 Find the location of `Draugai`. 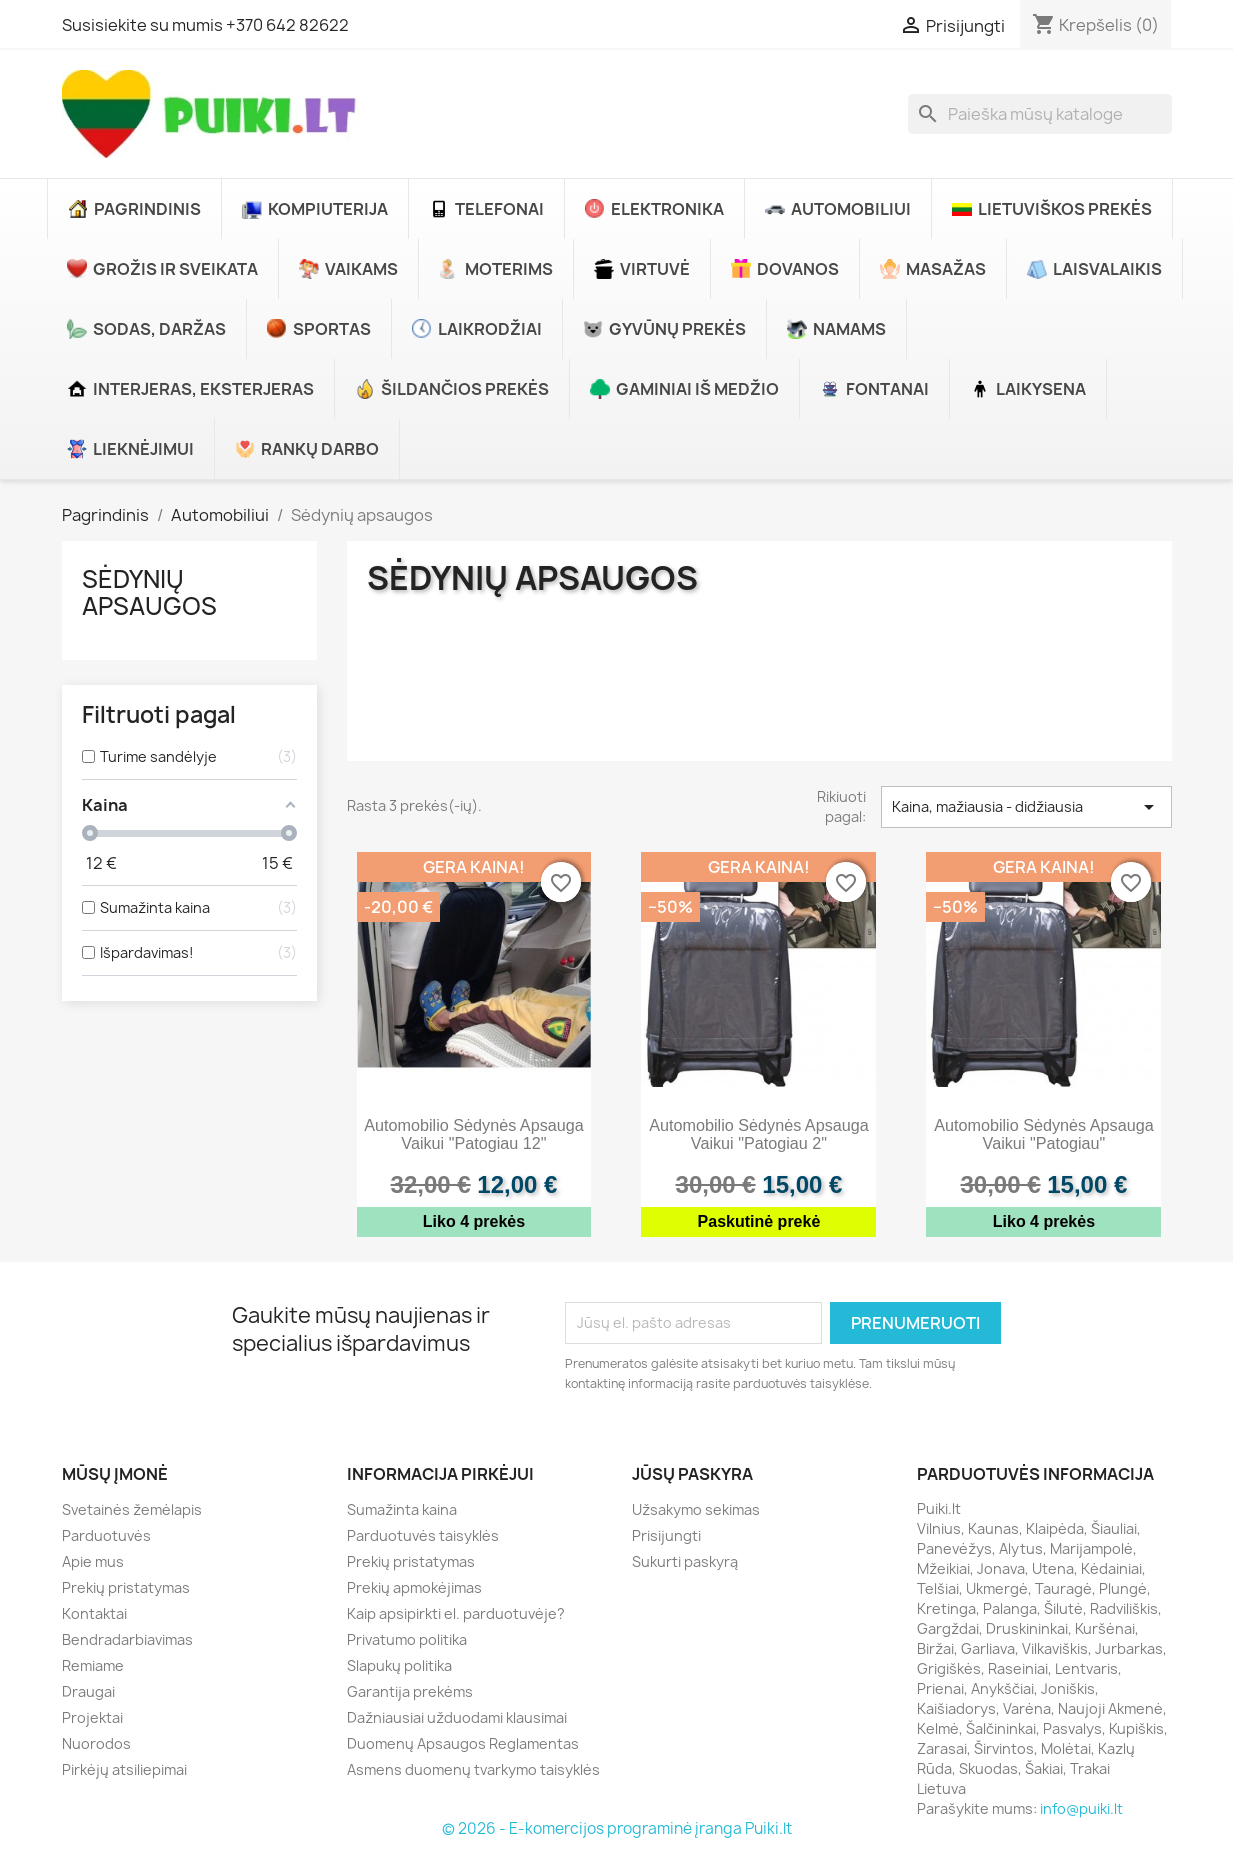

Draugai is located at coordinates (88, 1691).